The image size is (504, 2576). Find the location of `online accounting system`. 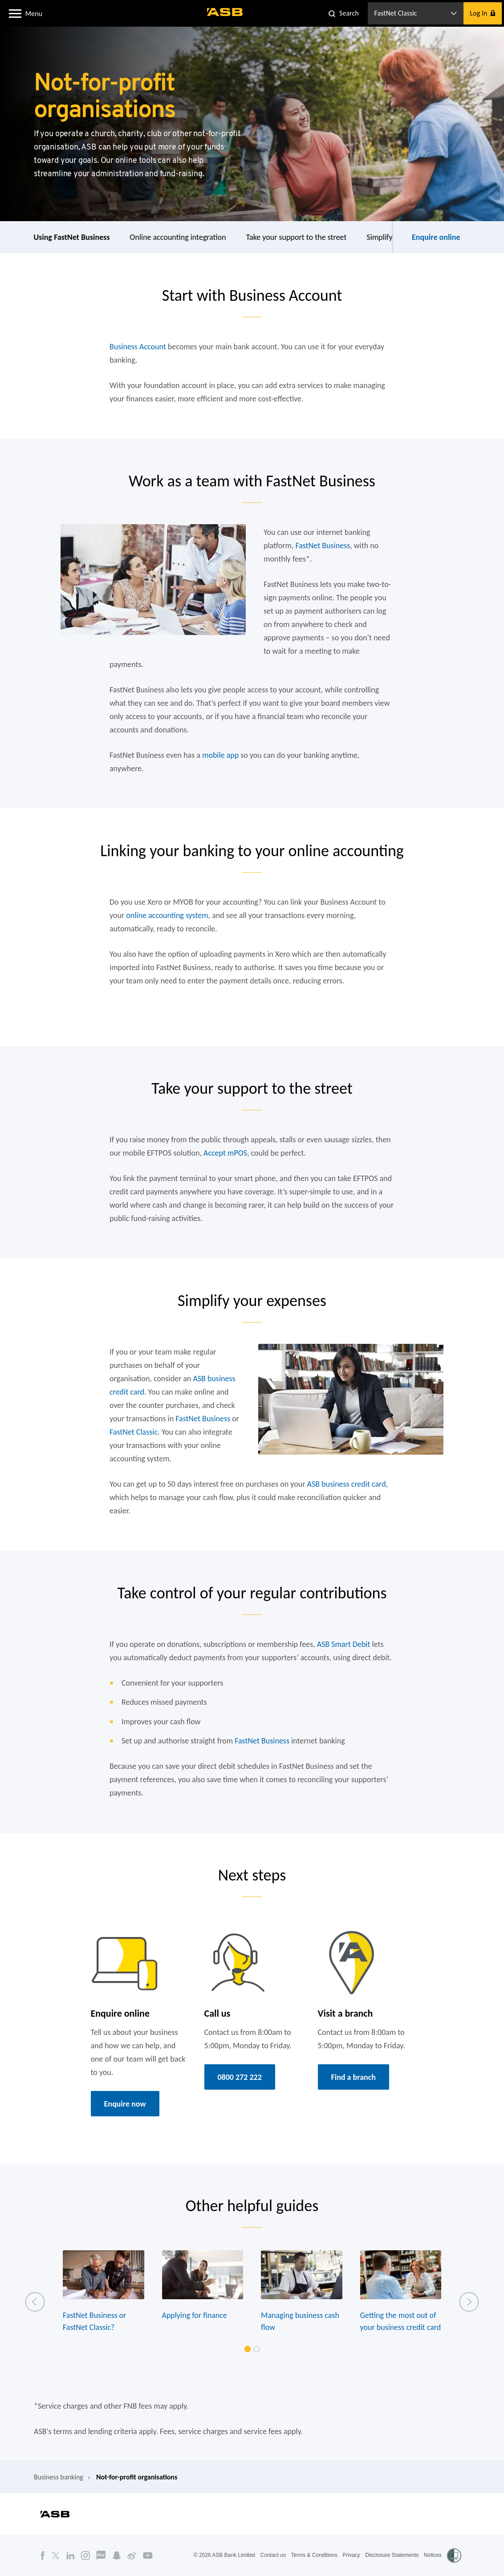

online accounting system is located at coordinates (167, 915).